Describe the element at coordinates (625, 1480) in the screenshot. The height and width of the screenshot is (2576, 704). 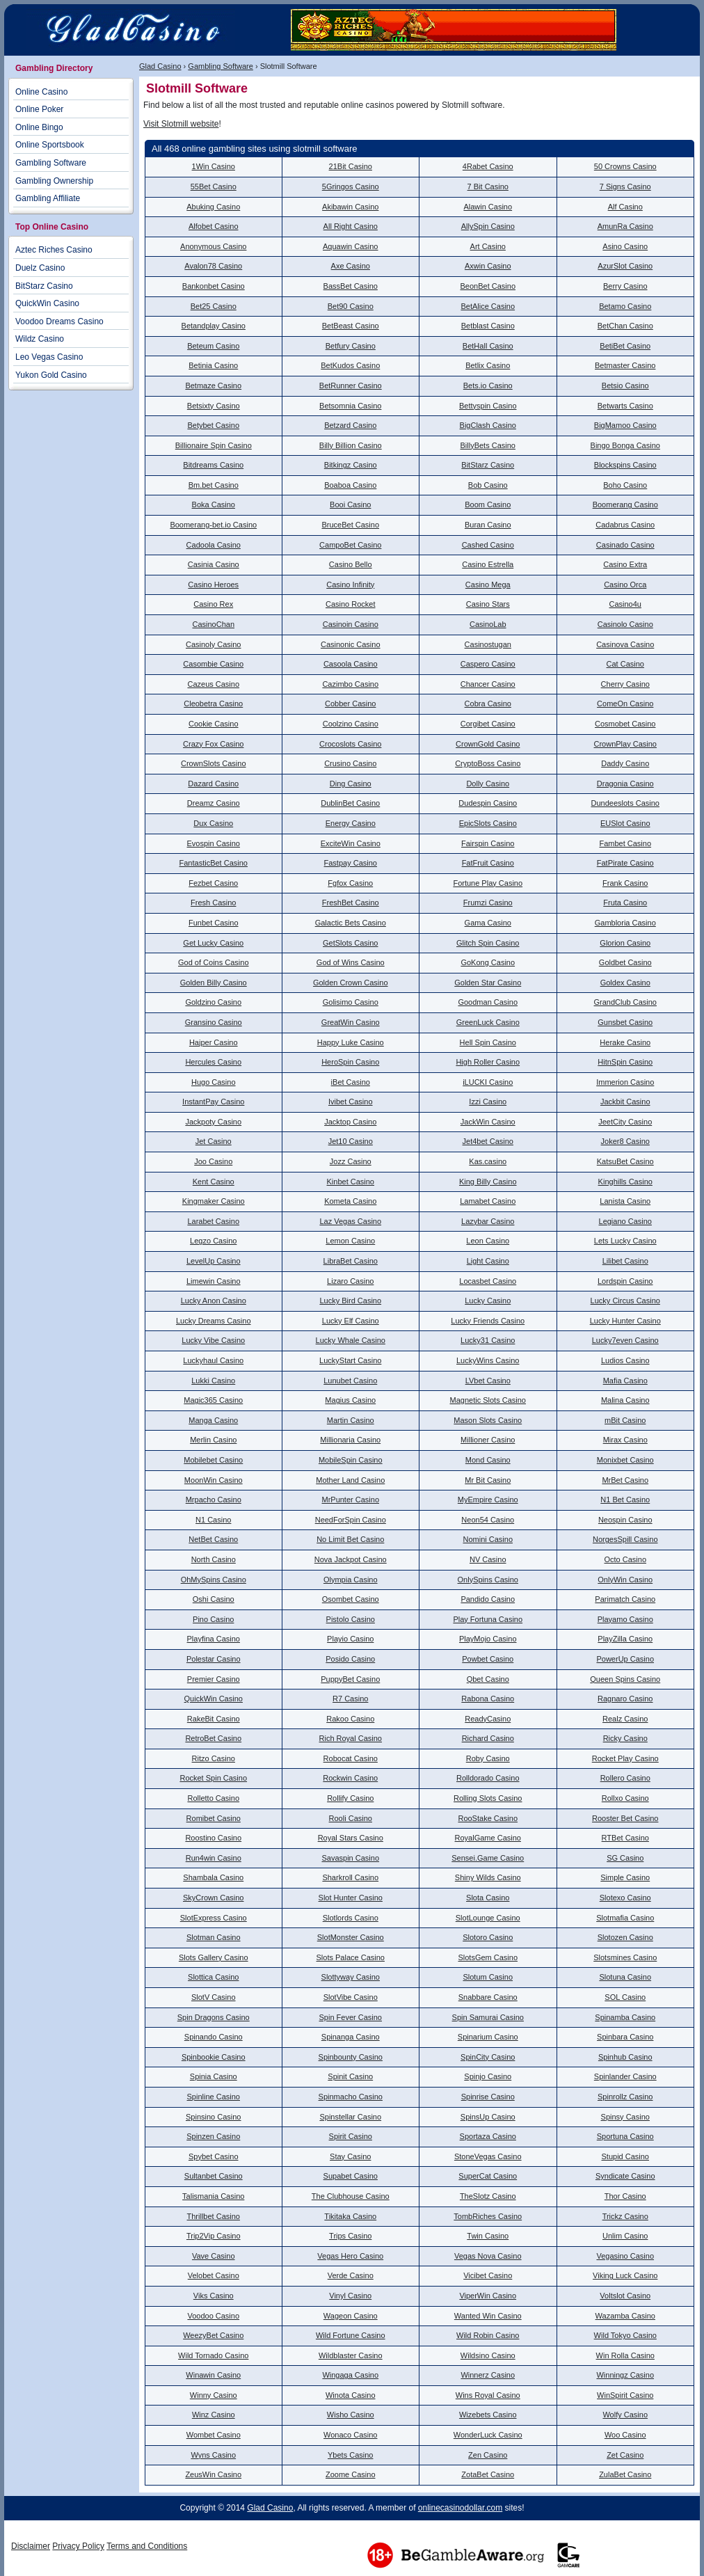
I see `MrBet Casino` at that location.